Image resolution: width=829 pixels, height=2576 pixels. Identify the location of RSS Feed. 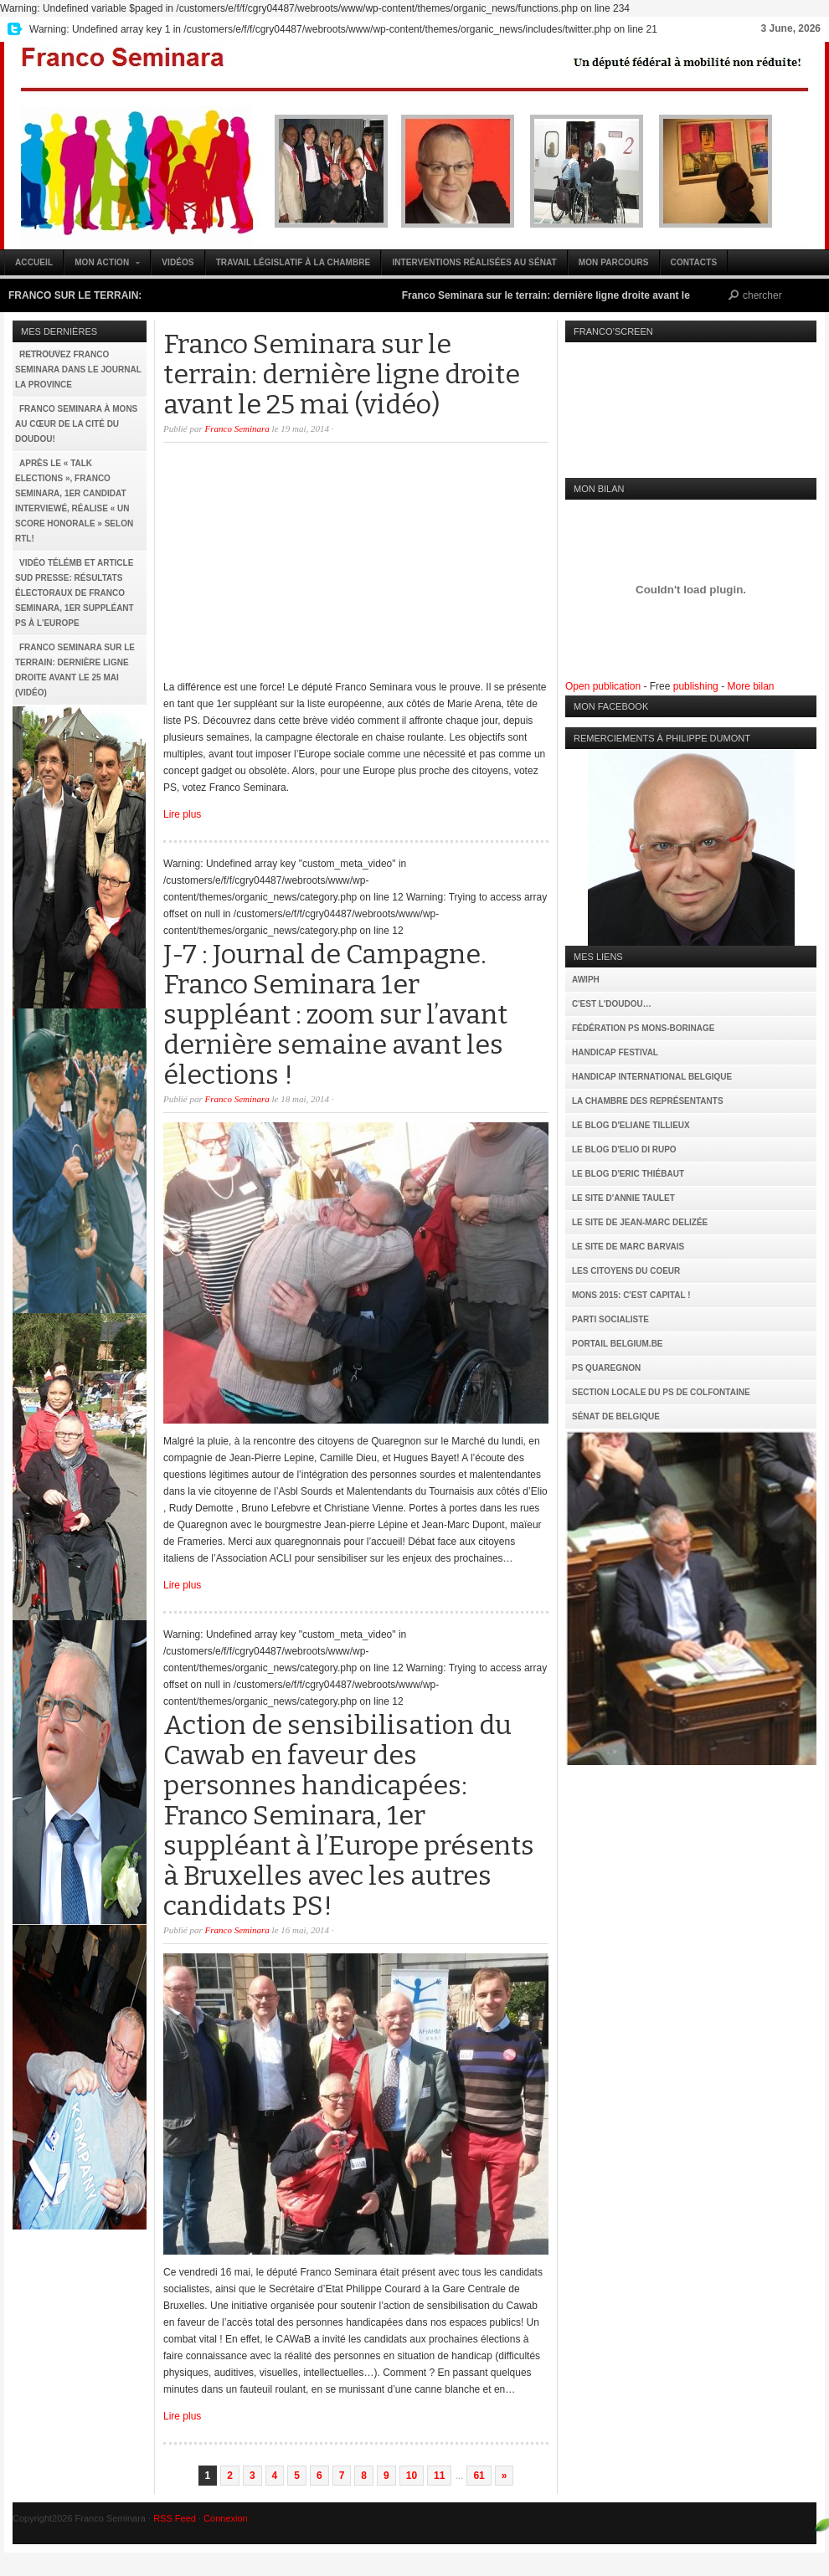
(174, 2518).